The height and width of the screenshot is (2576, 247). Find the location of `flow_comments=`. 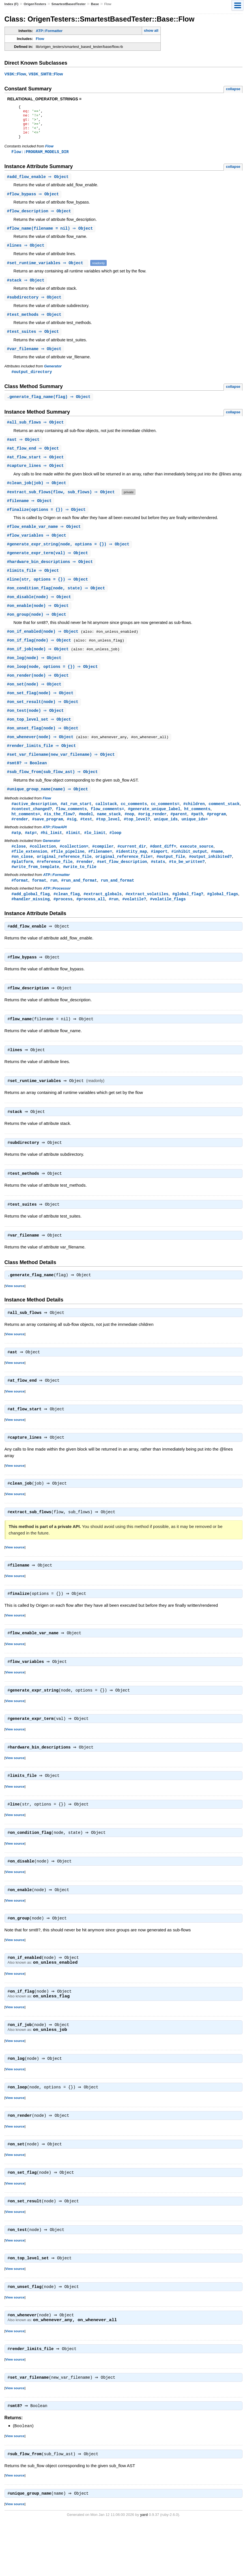

flow_comments= is located at coordinates (107, 830).